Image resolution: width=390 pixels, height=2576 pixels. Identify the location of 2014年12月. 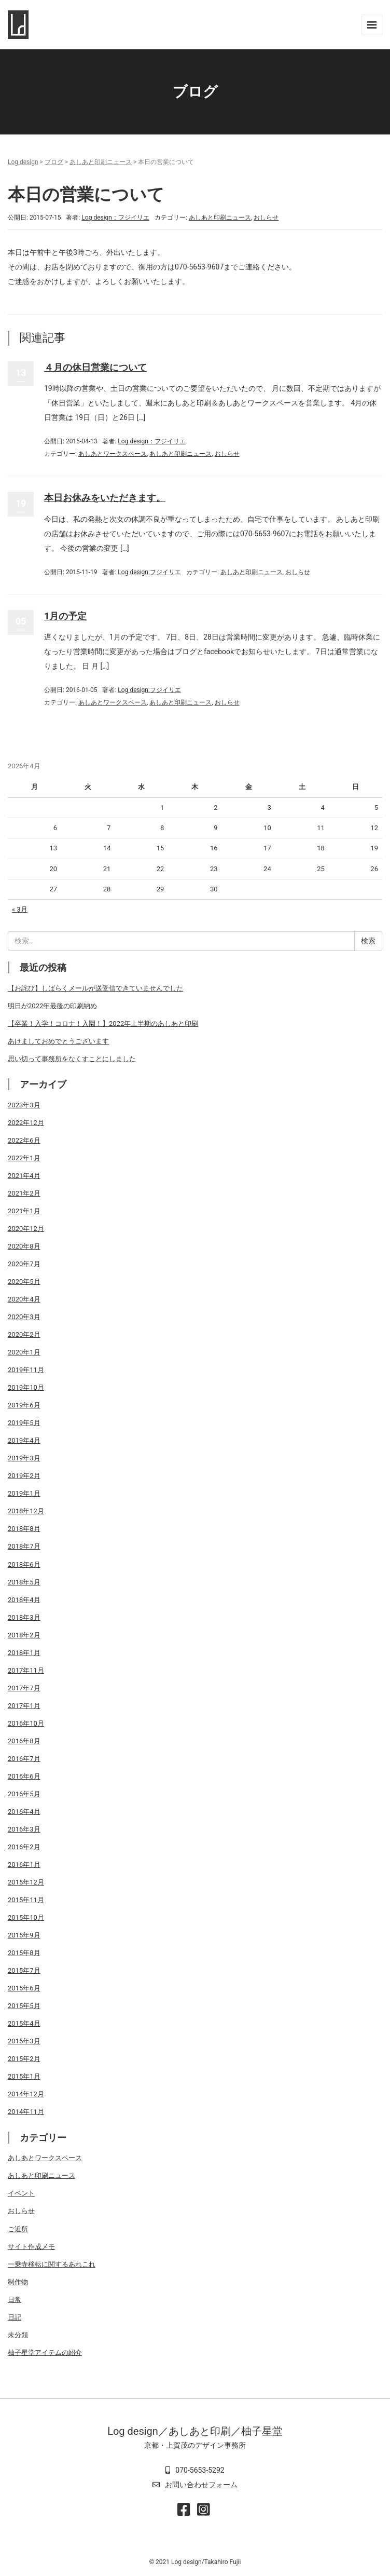
(26, 2094).